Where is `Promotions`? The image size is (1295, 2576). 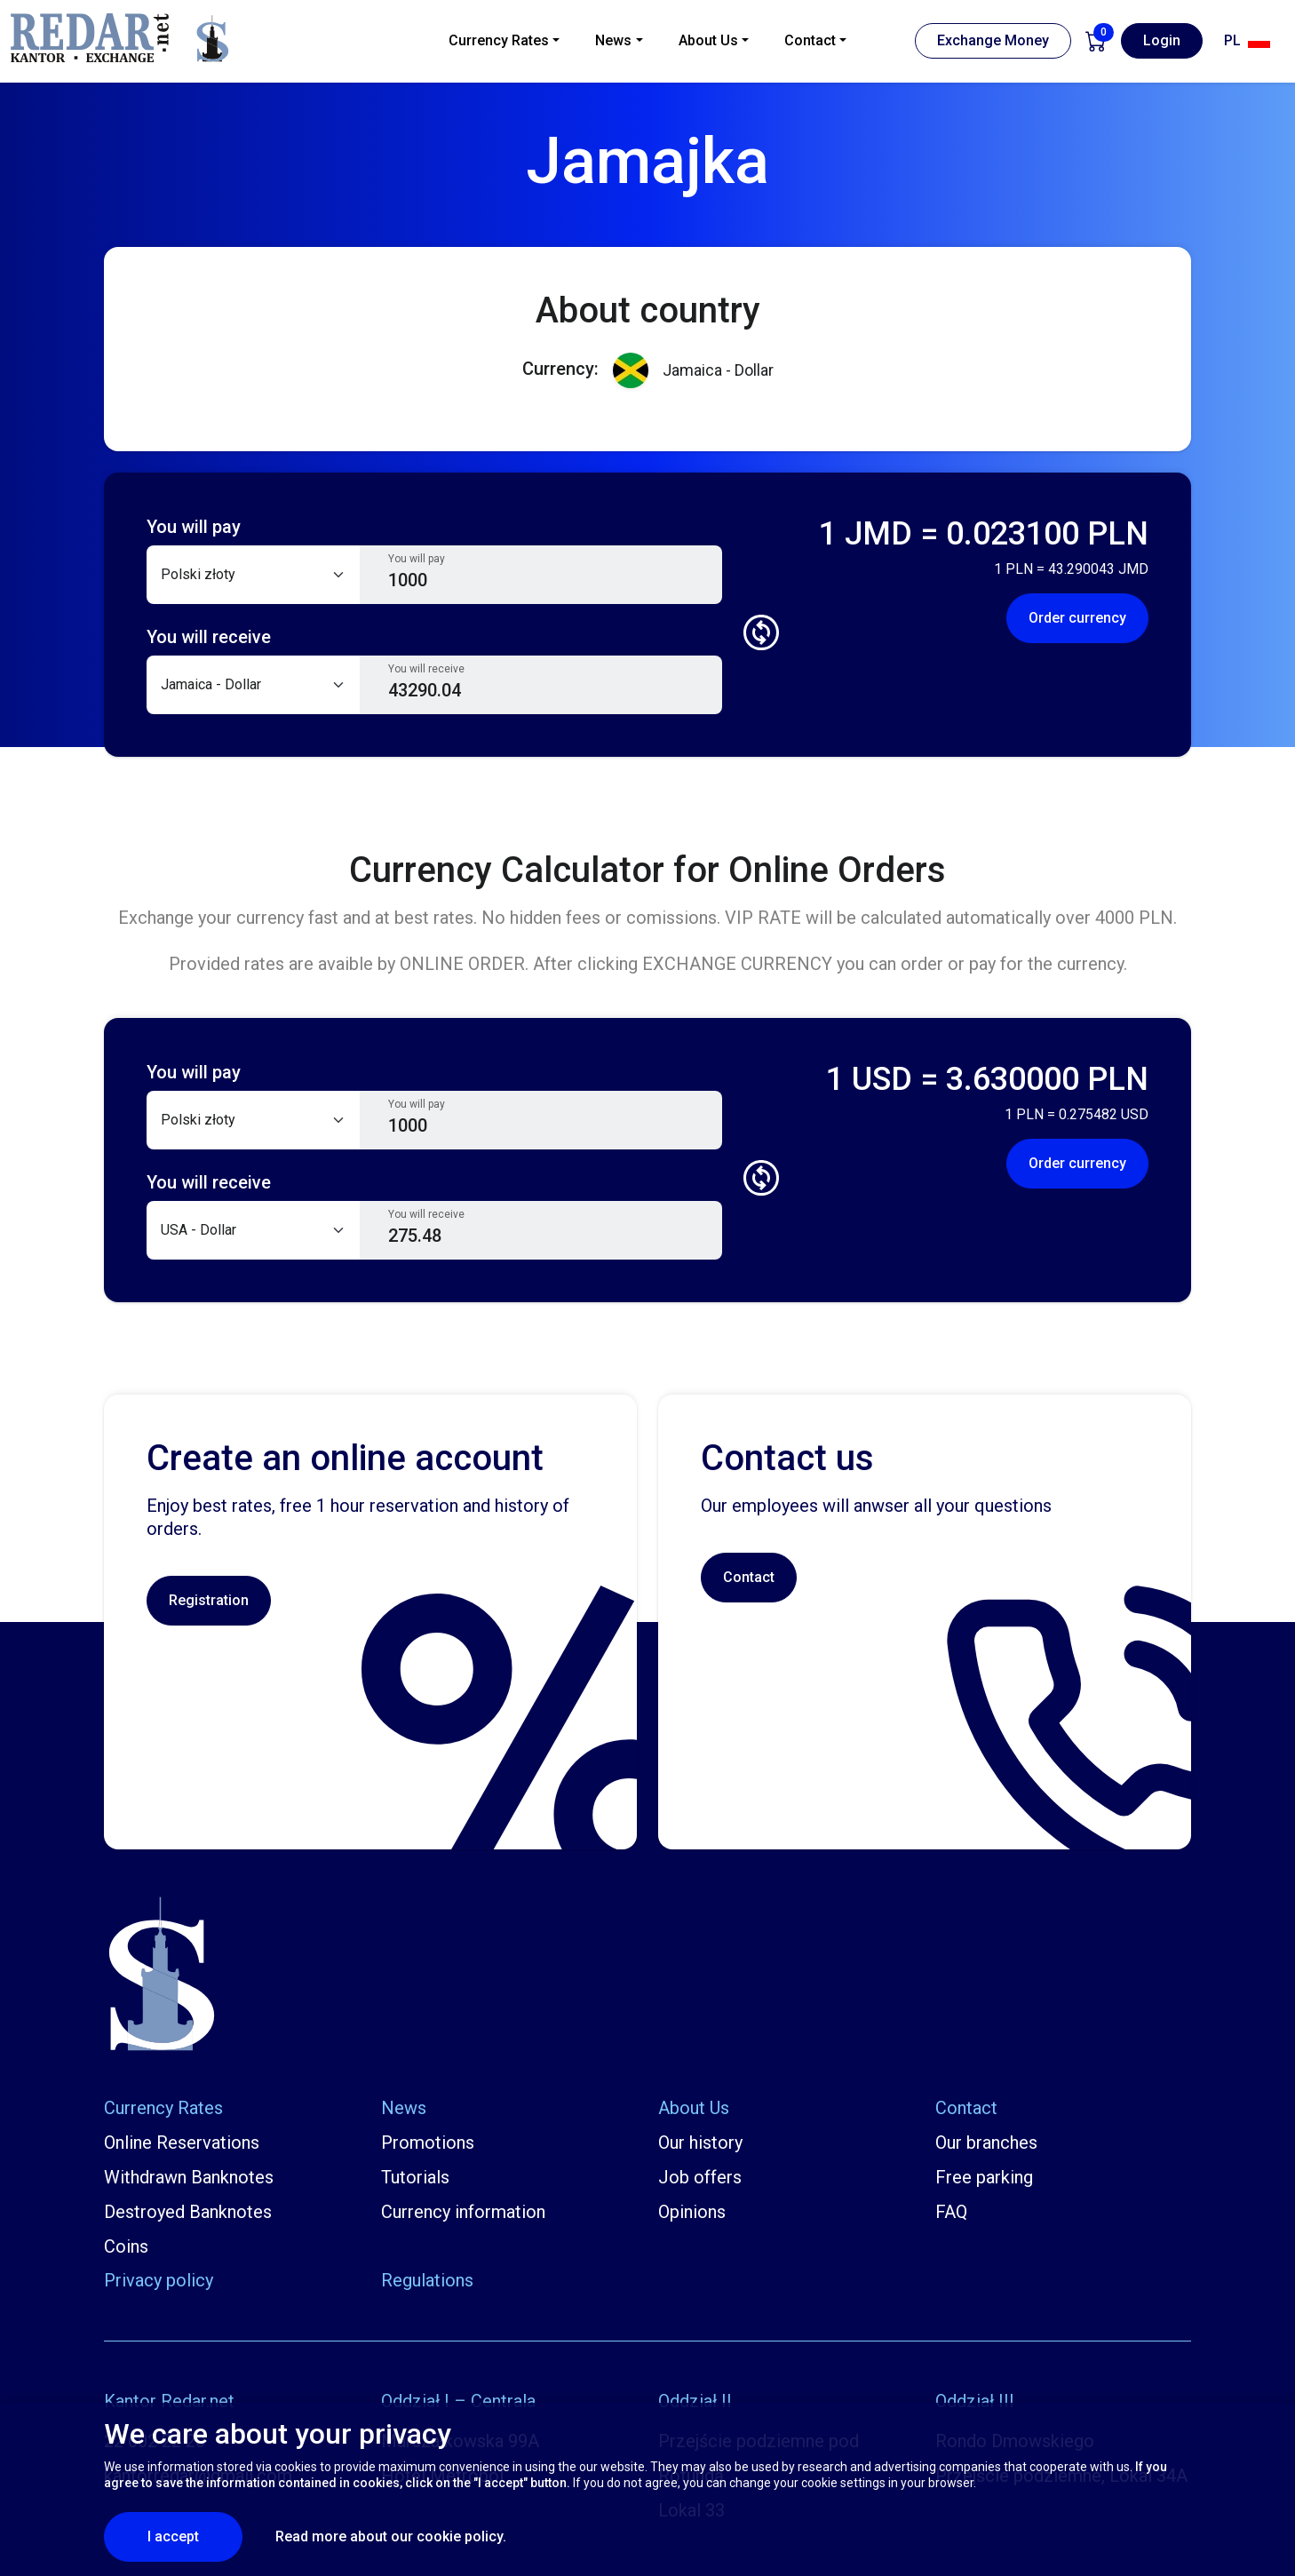 Promotions is located at coordinates (427, 2142).